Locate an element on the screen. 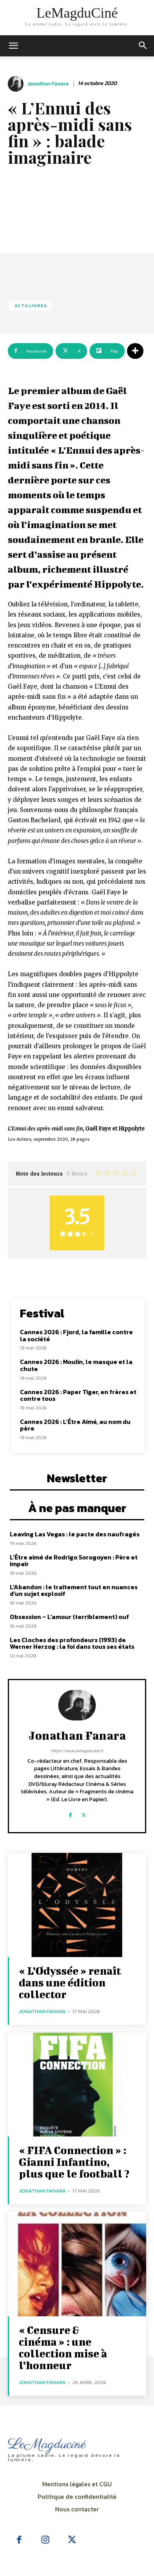  Obsession – L’amour (terriblement) ouf is located at coordinates (69, 1616).